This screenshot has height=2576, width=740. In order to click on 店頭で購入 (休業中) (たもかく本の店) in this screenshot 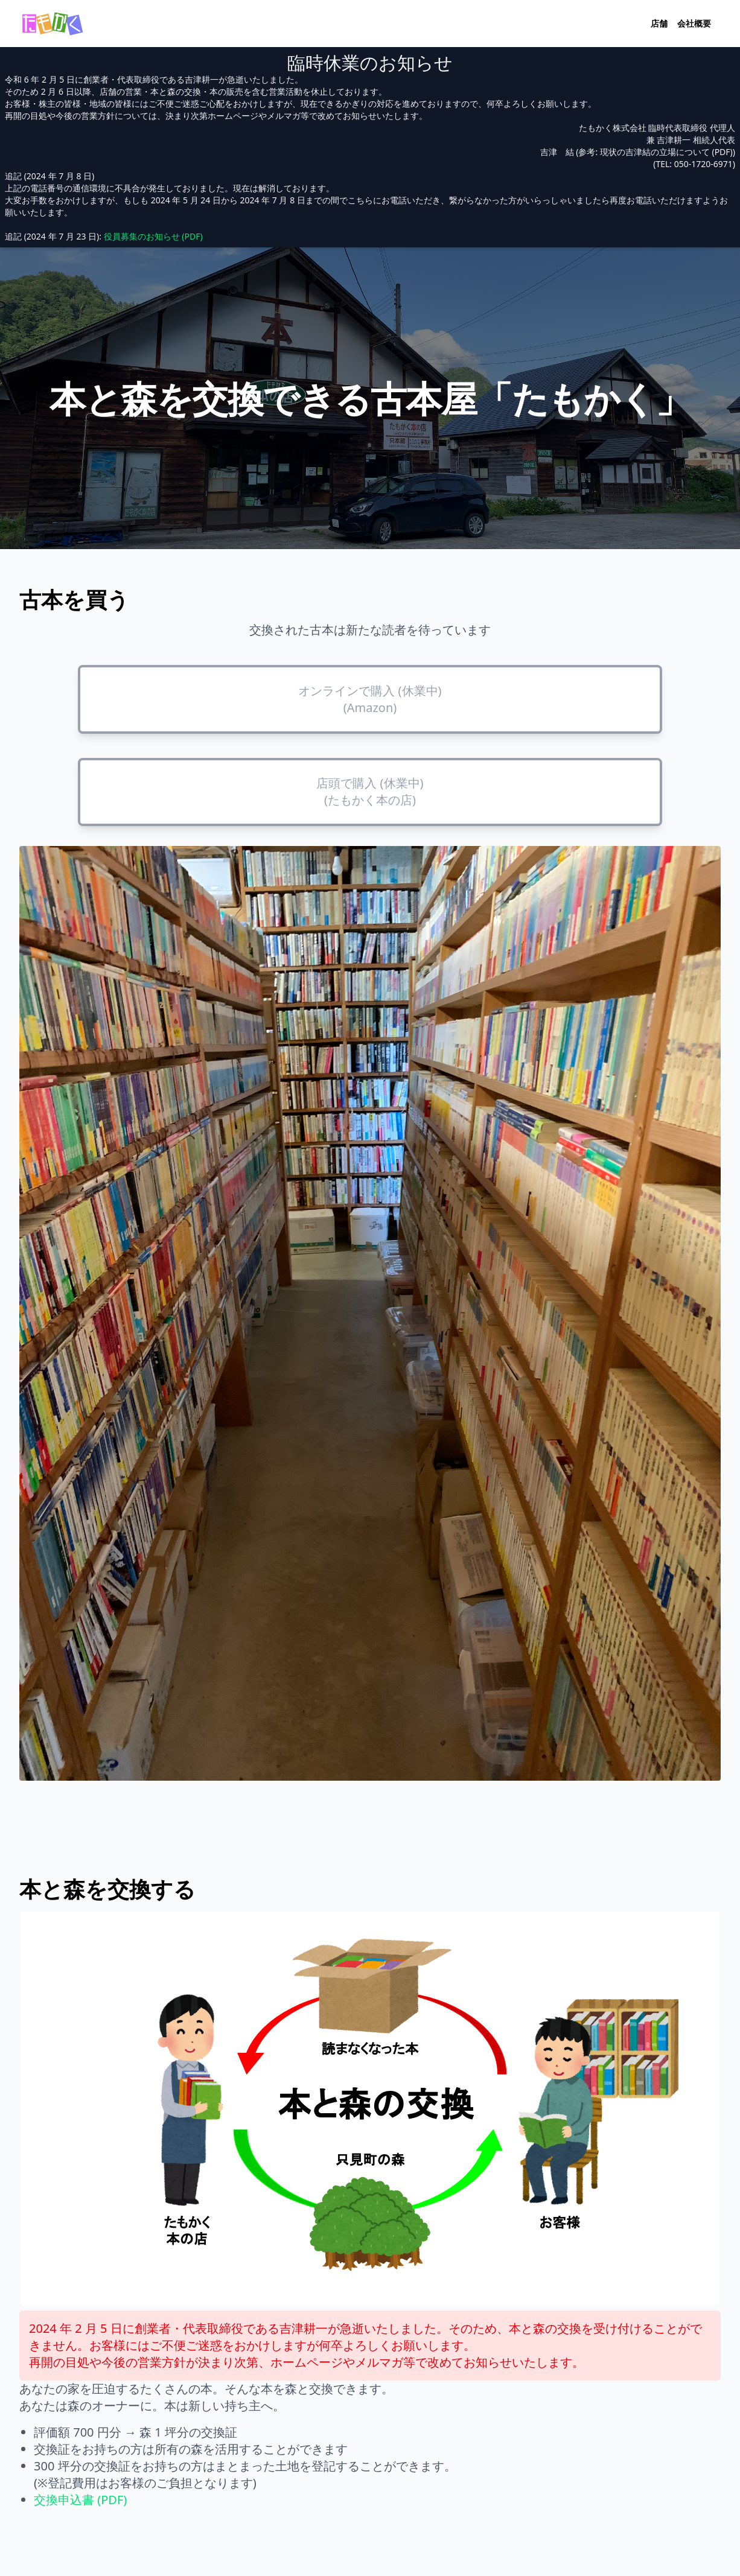, I will do `click(369, 791)`.